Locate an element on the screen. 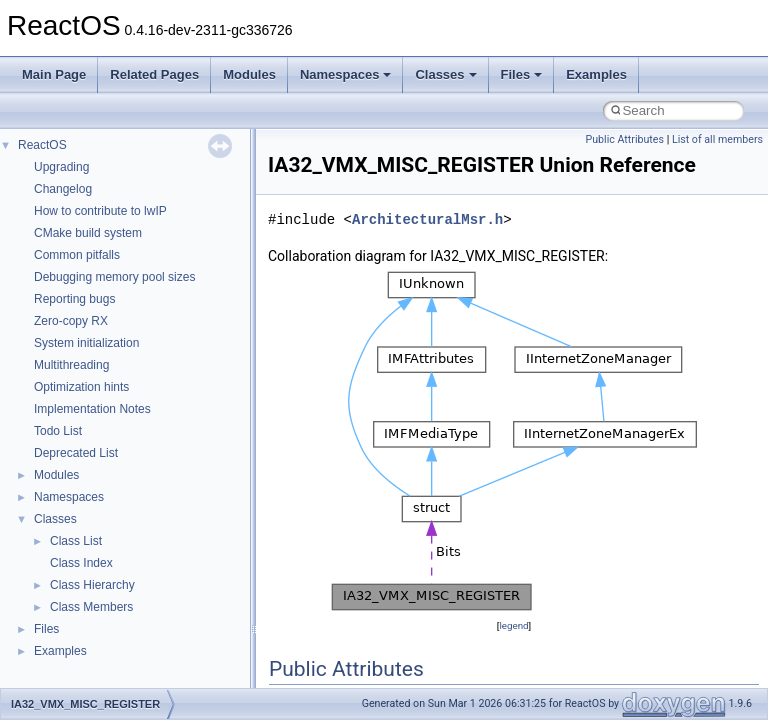 Image resolution: width=768 pixels, height=720 pixels. Class List is located at coordinates (76, 541).